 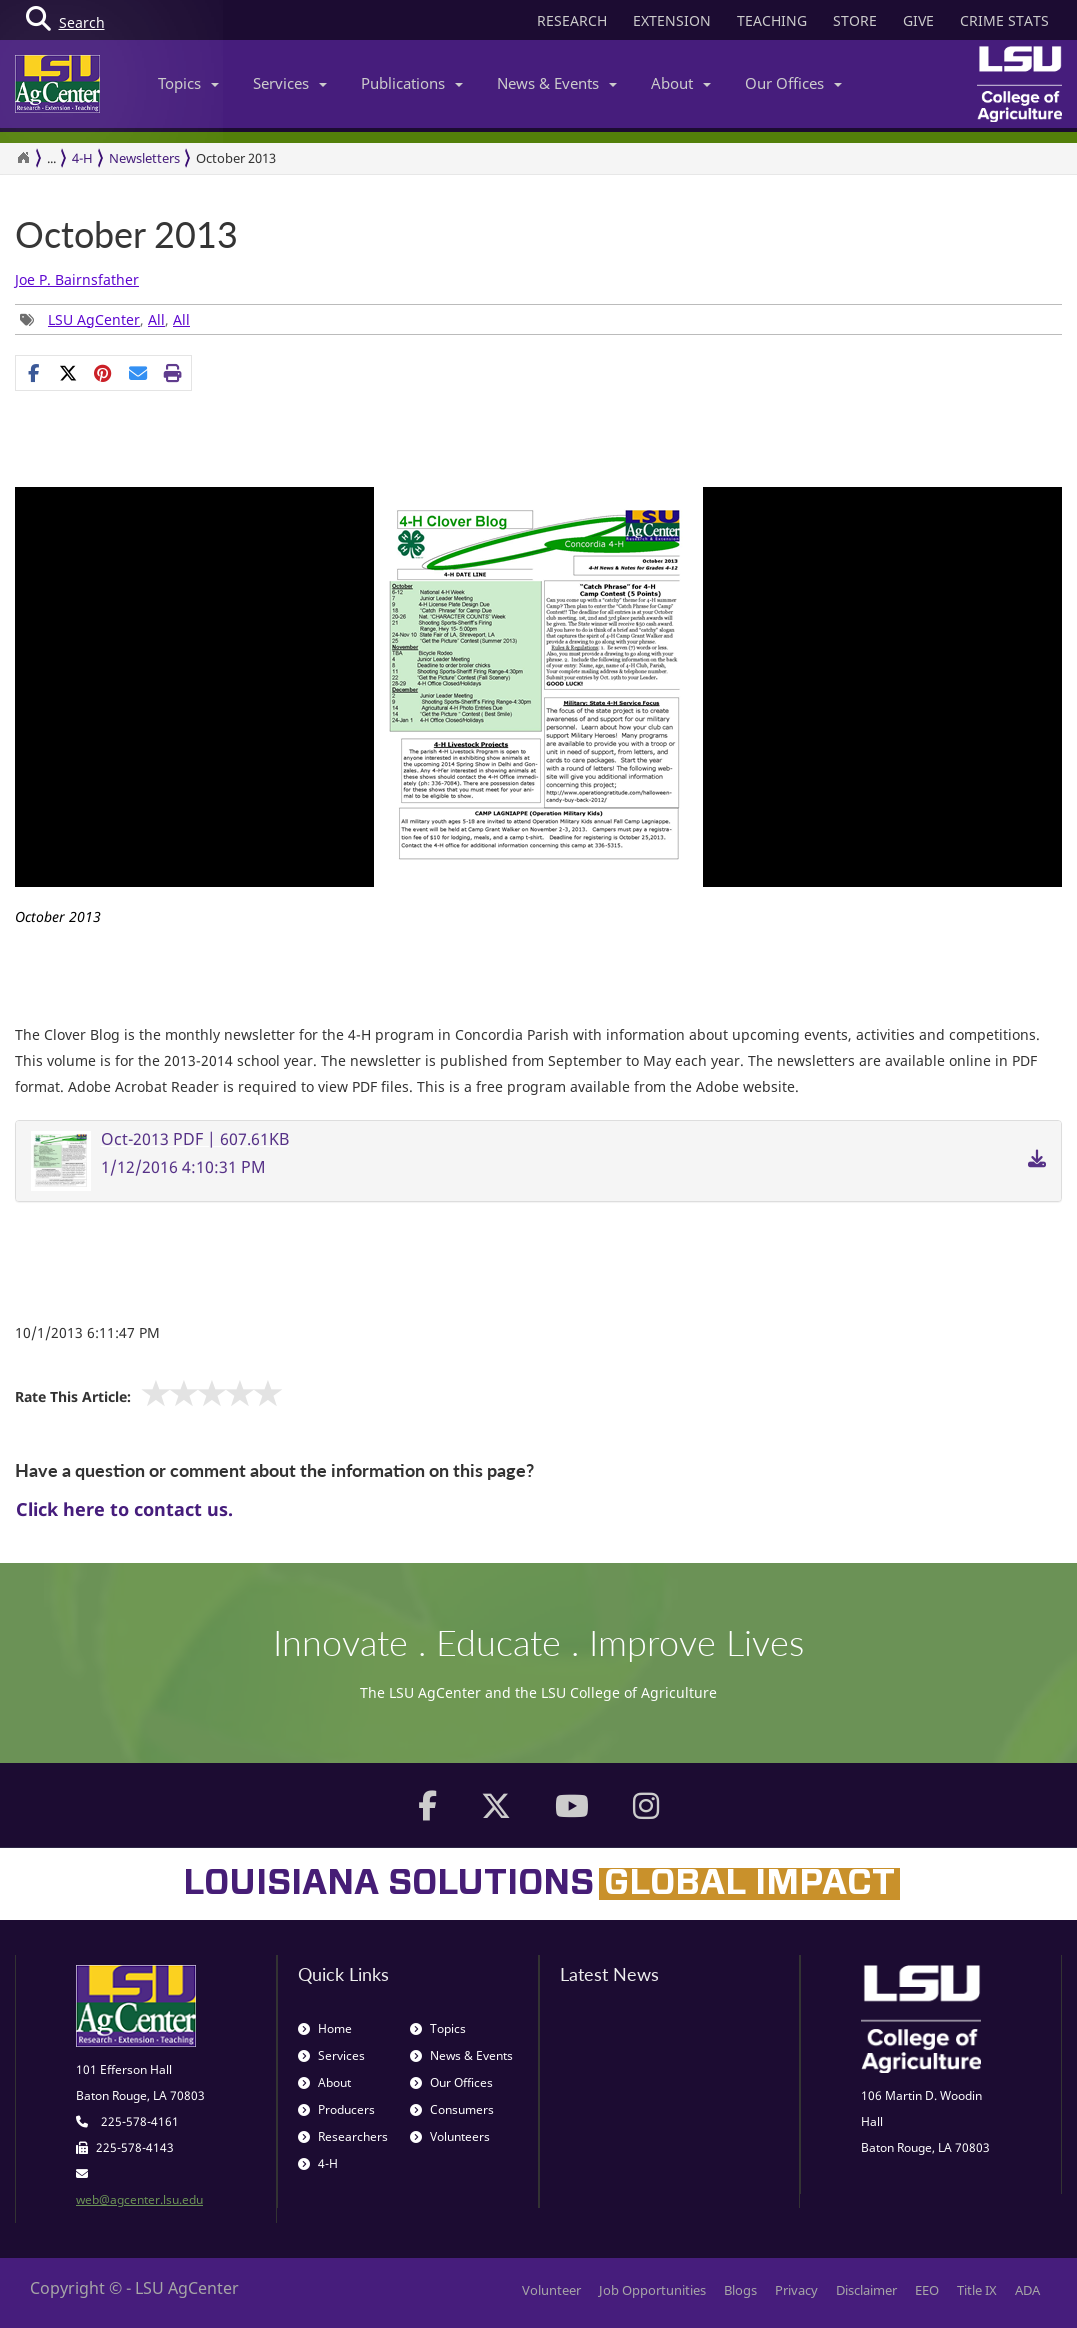 I want to click on EXTENSION, so click(x=672, y=20).